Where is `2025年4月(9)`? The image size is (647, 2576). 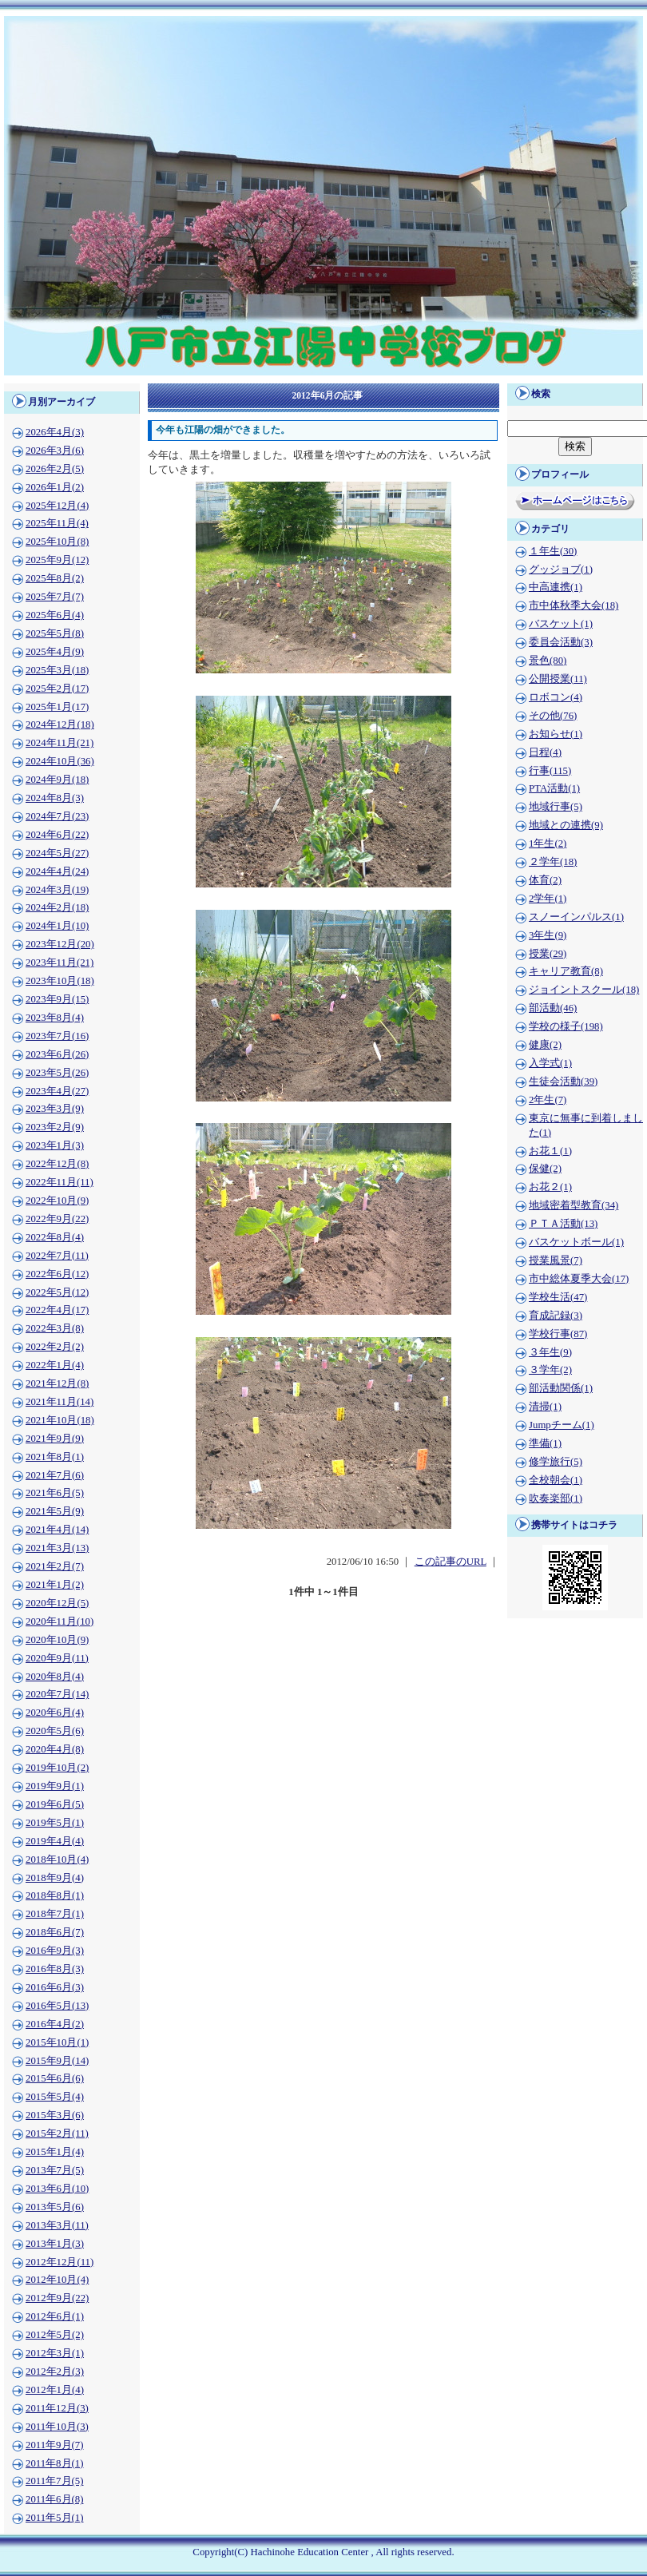
2025年4月(9) is located at coordinates (55, 651).